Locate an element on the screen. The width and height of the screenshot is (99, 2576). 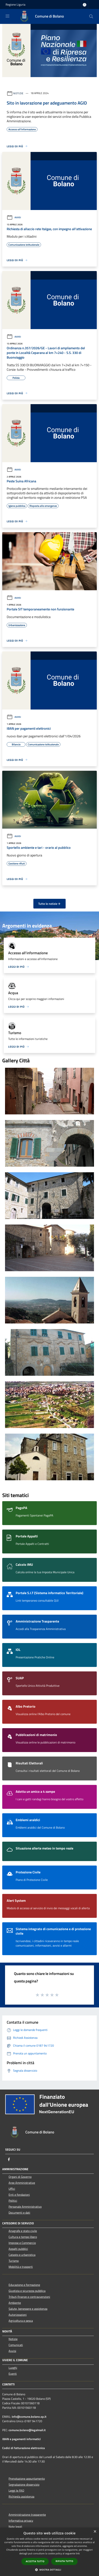
comune.bolano@legalmail.it is located at coordinates (27, 2430).